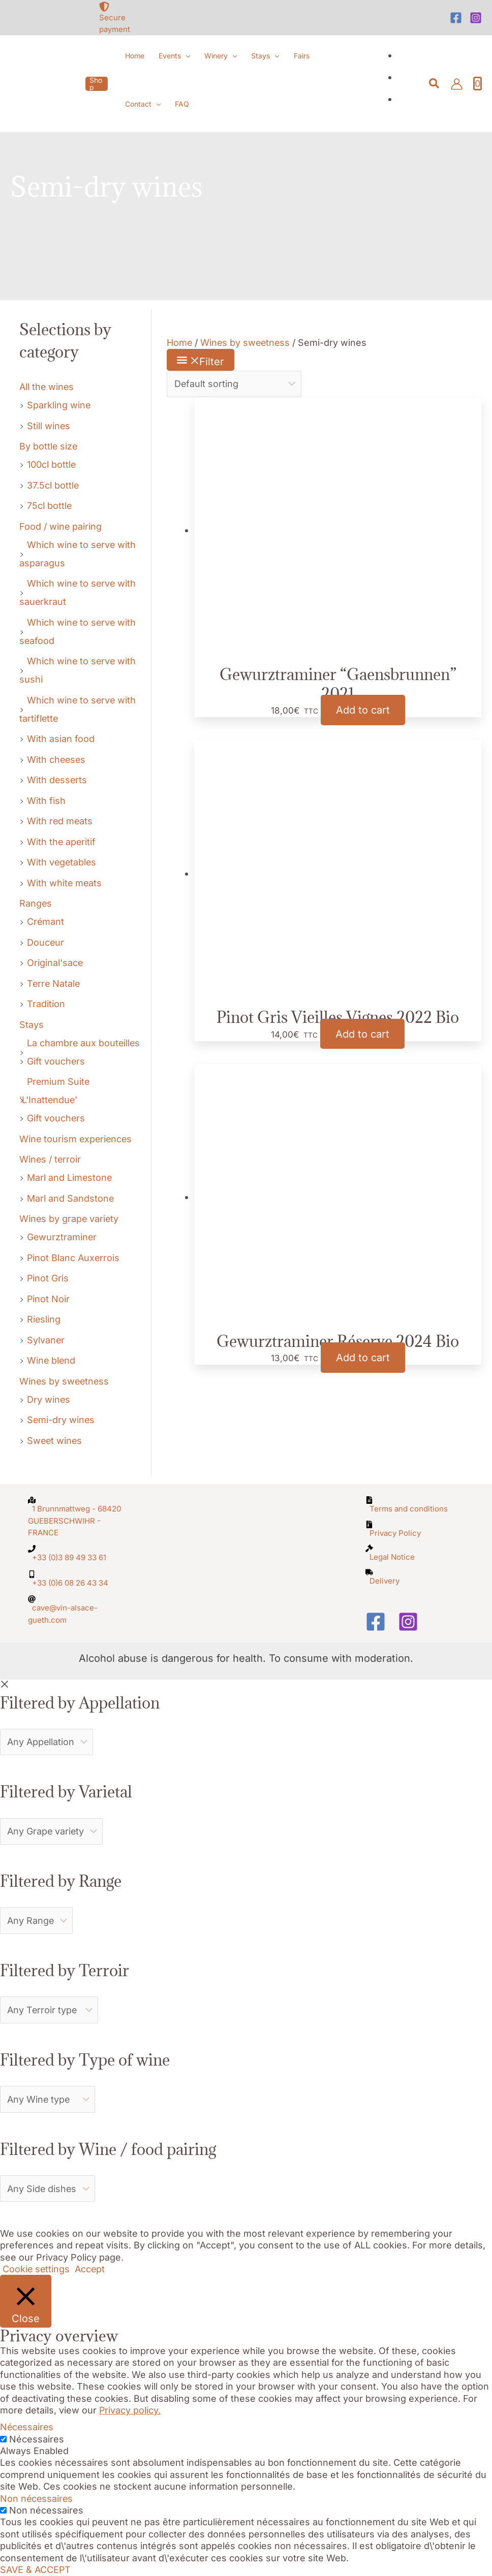 The image size is (492, 2576). Describe the element at coordinates (46, 1340) in the screenshot. I see `Sylvaner` at that location.